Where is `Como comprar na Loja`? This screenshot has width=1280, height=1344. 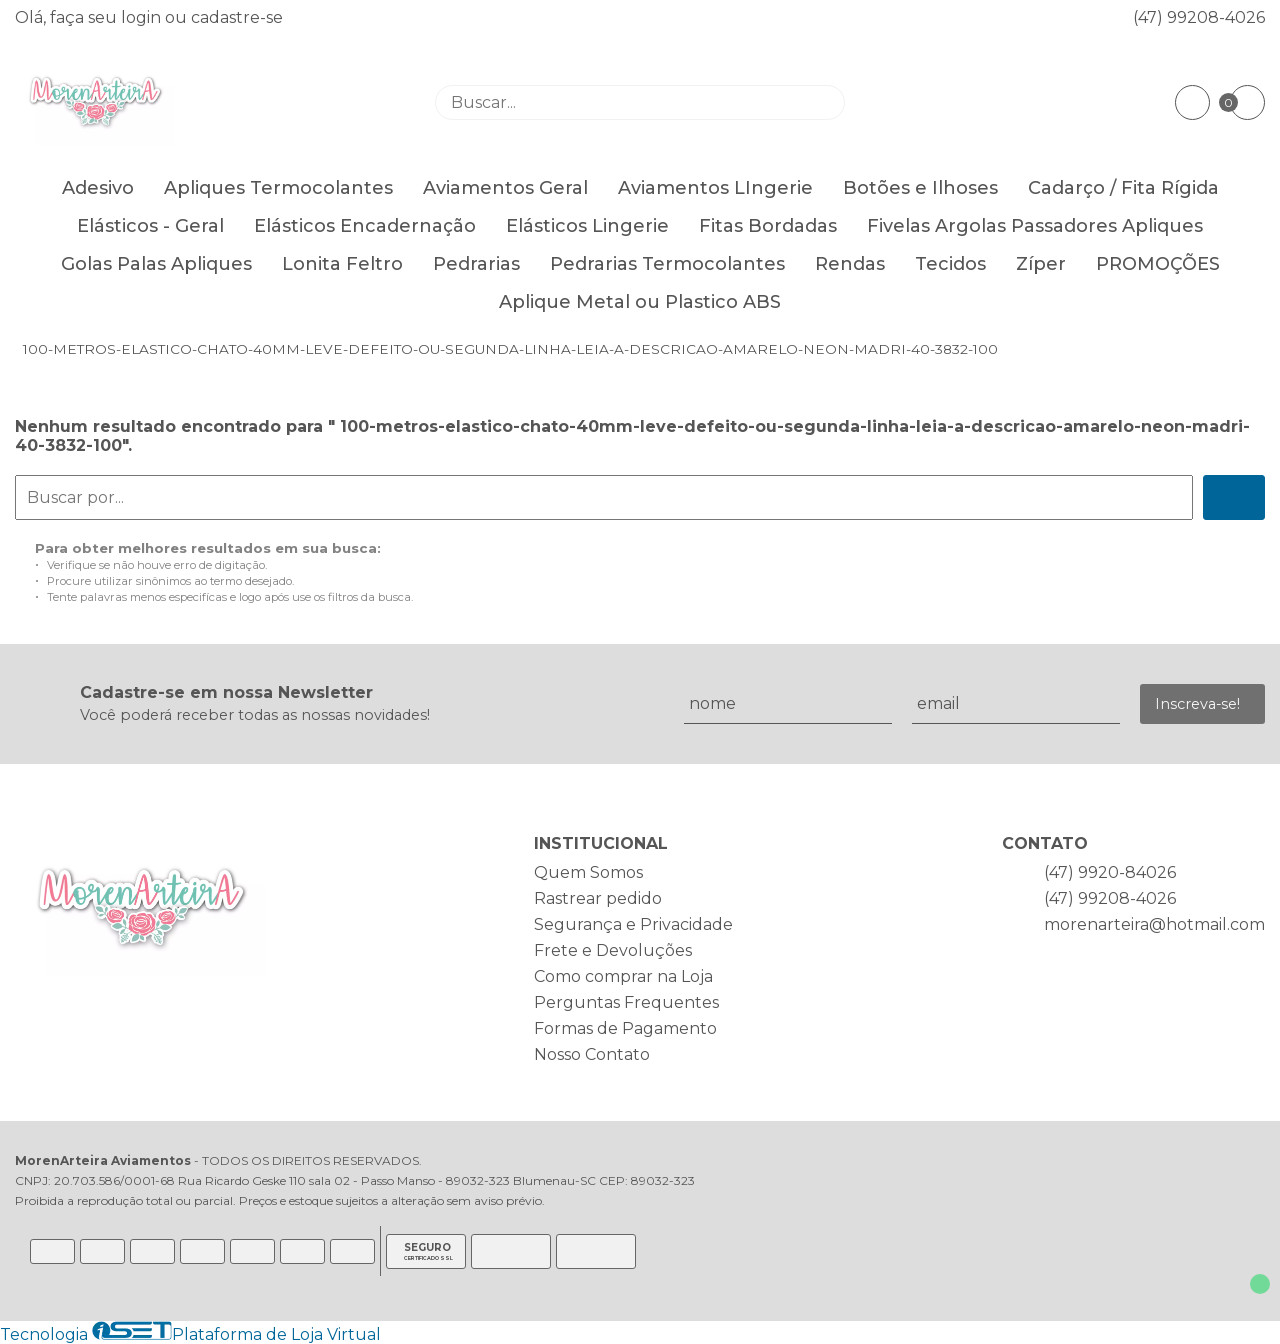
Como comprar na Loja is located at coordinates (623, 976).